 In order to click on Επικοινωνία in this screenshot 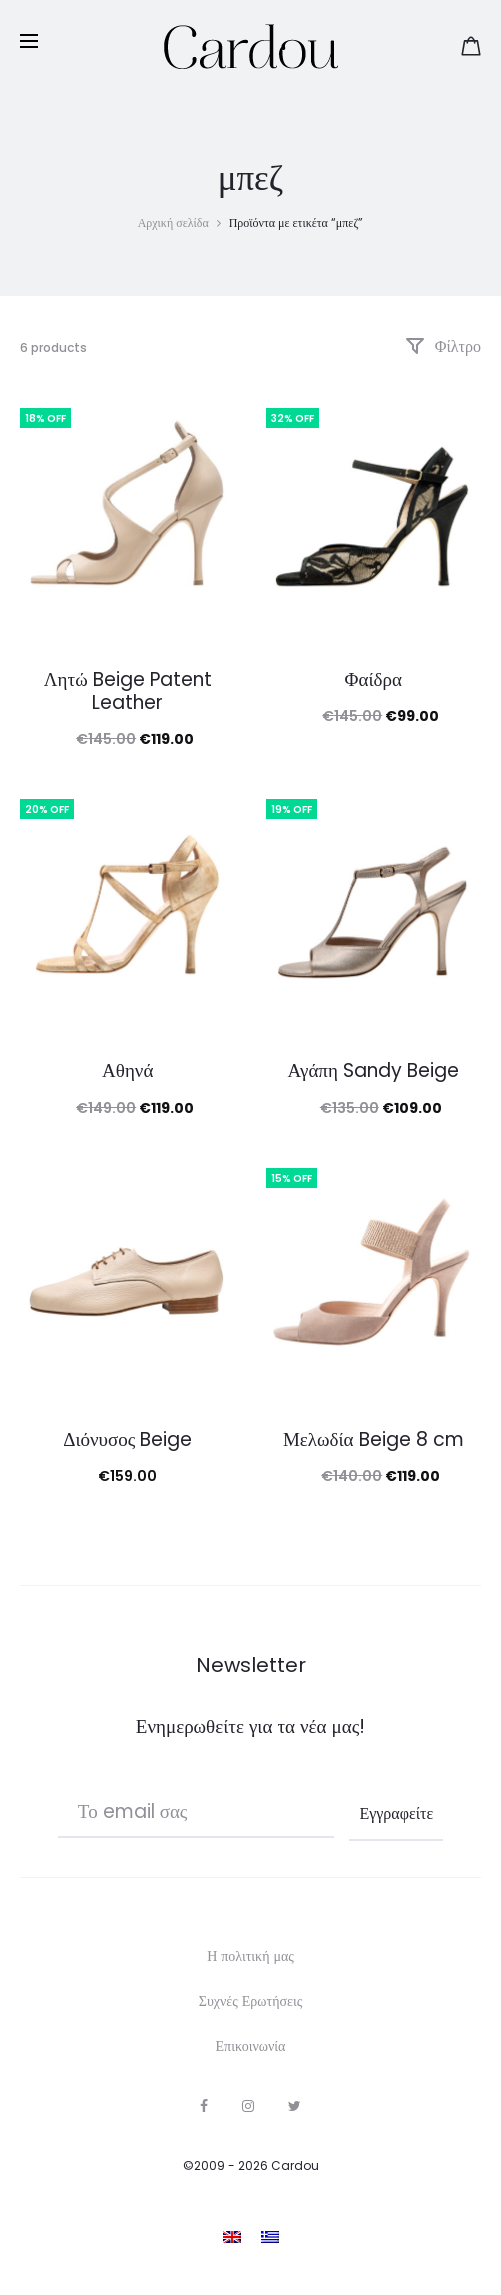, I will do `click(251, 2046)`.